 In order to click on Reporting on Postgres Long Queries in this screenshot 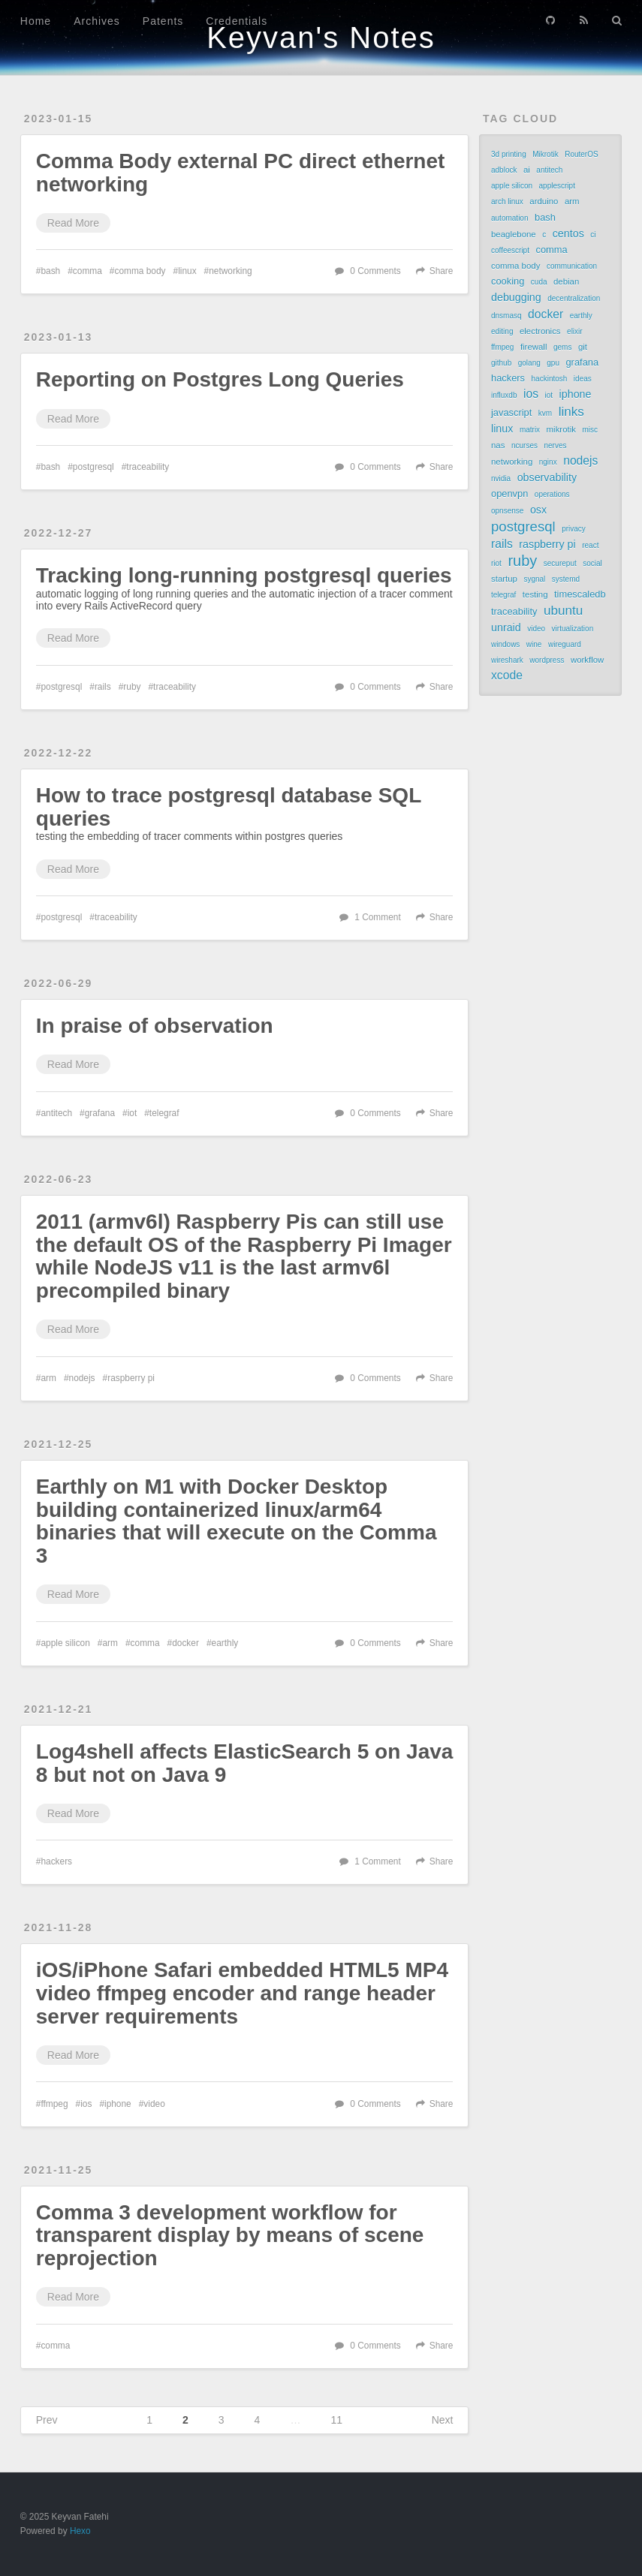, I will do `click(220, 379)`.